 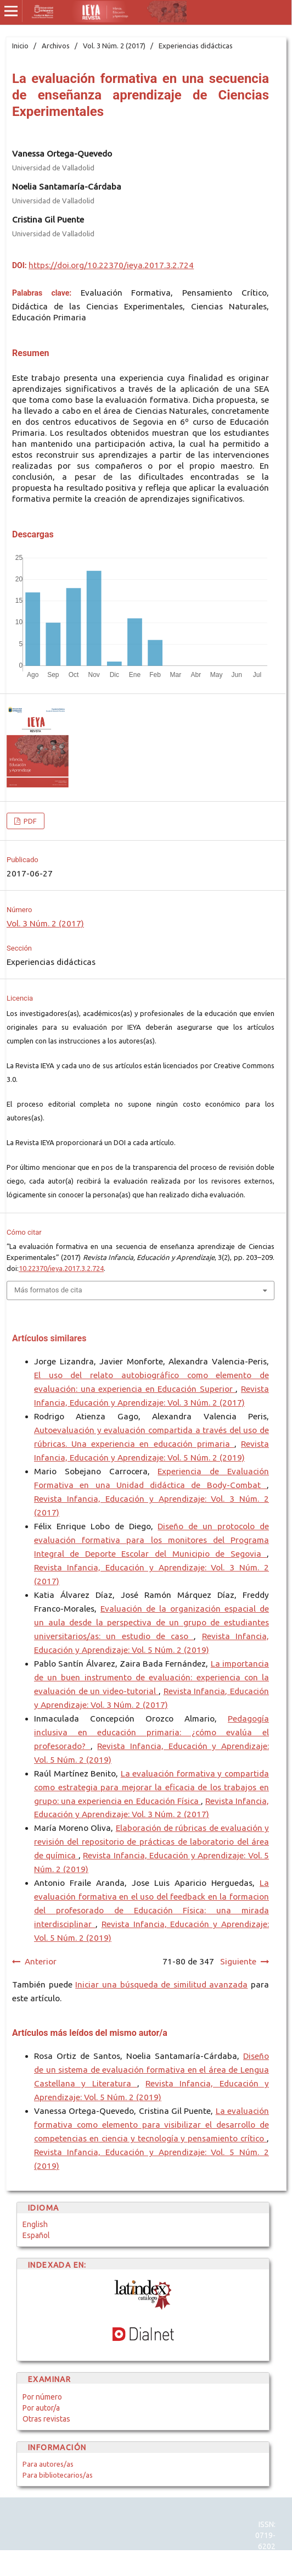 What do you see at coordinates (29, 821) in the screenshot?
I see `PDF` at bounding box center [29, 821].